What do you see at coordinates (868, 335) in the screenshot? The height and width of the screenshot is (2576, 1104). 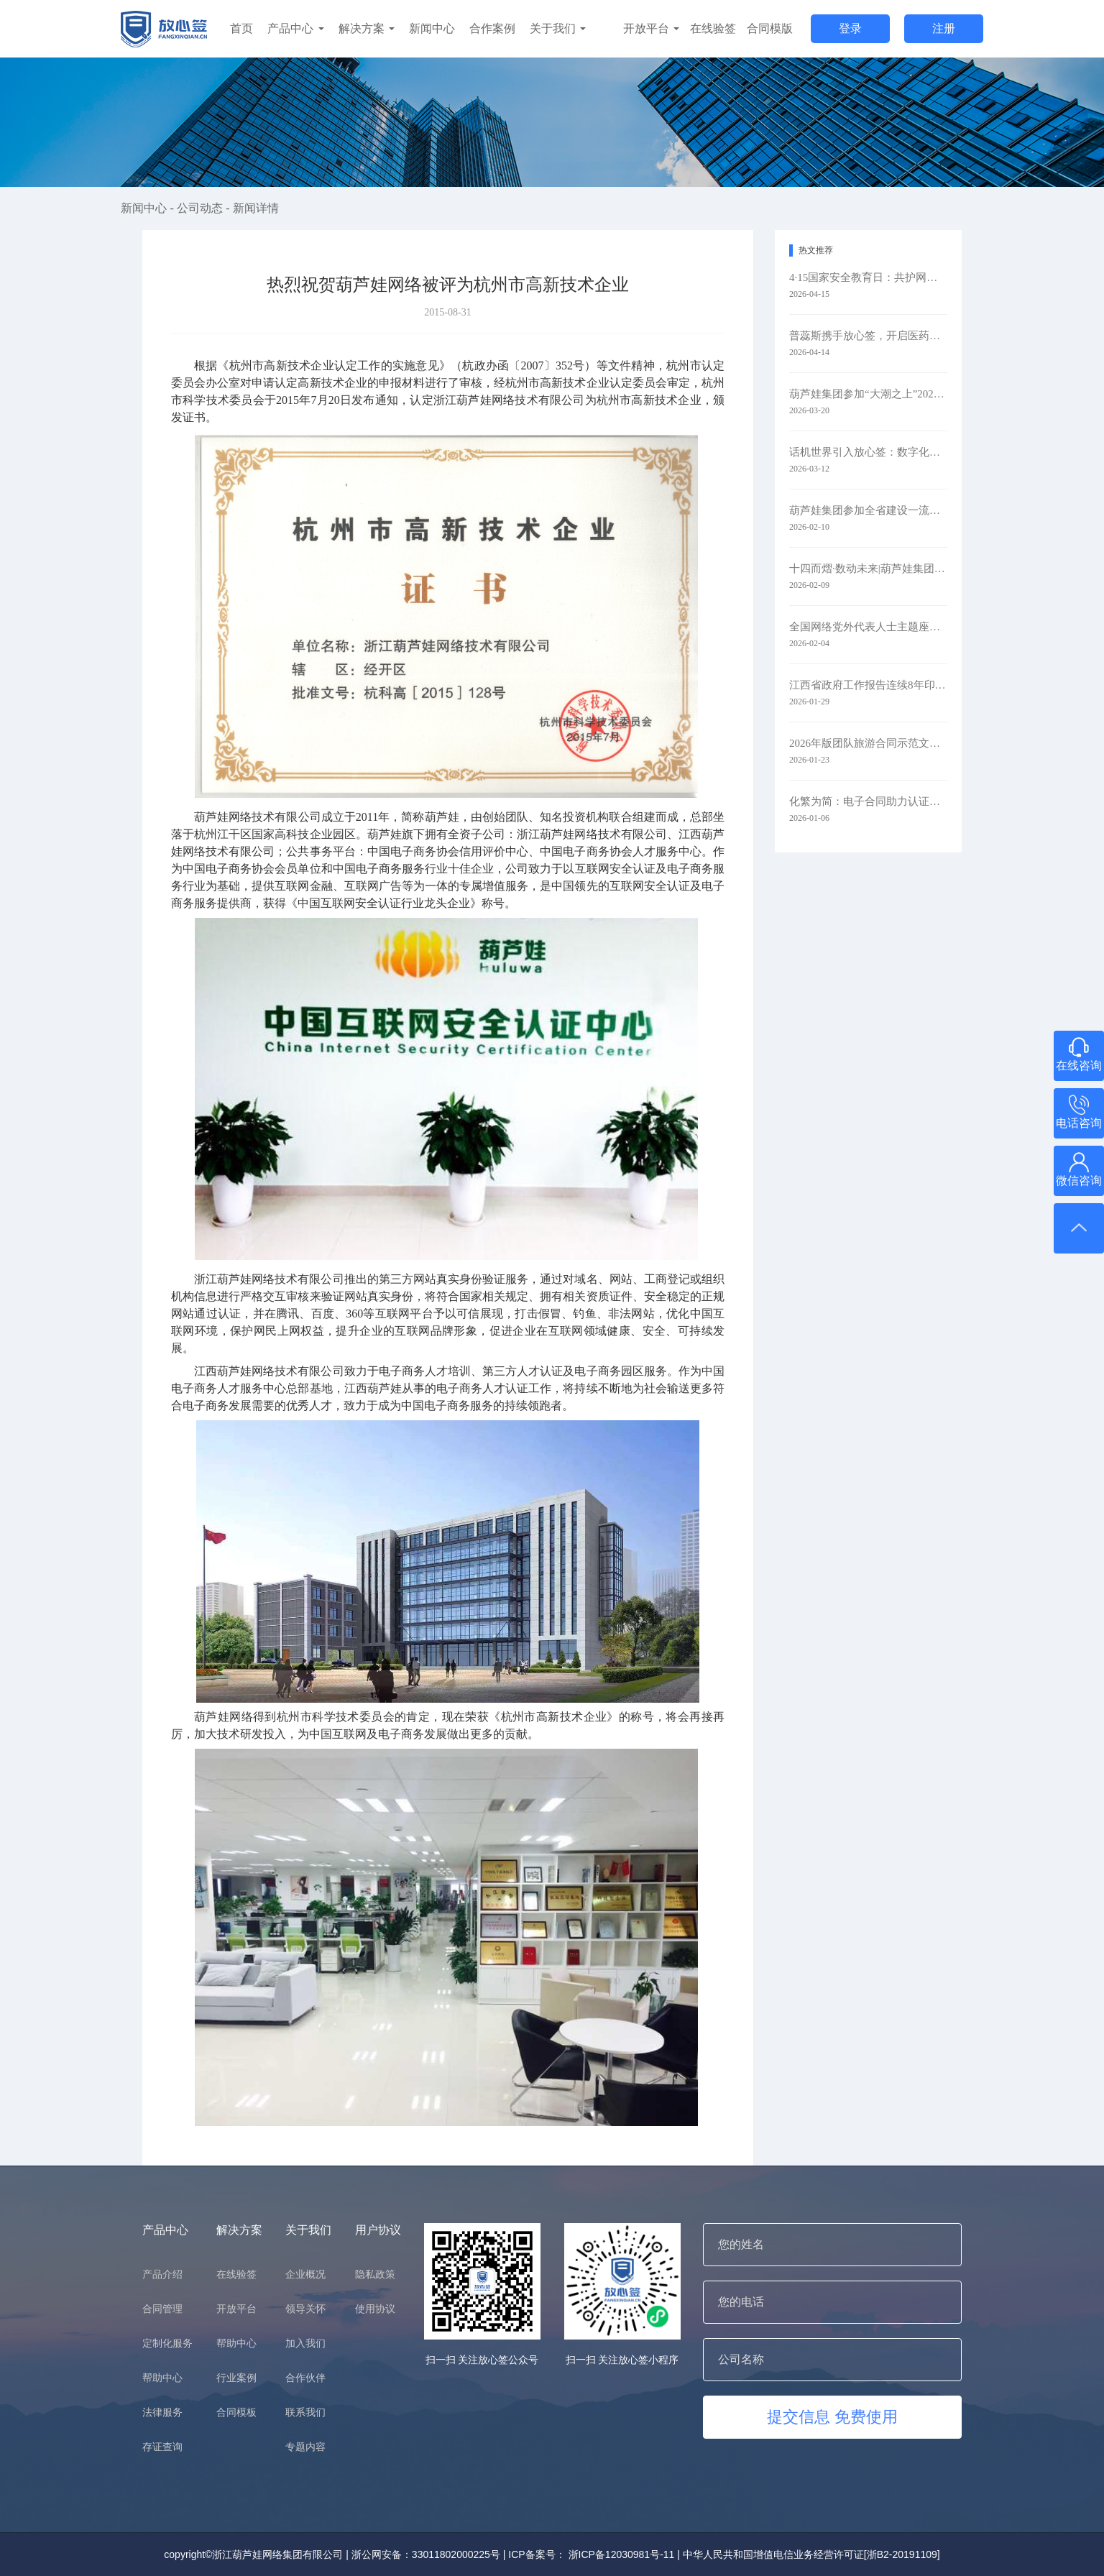 I see `普蕊斯携手放心签，开启医药研发智慧签约新时代` at bounding box center [868, 335].